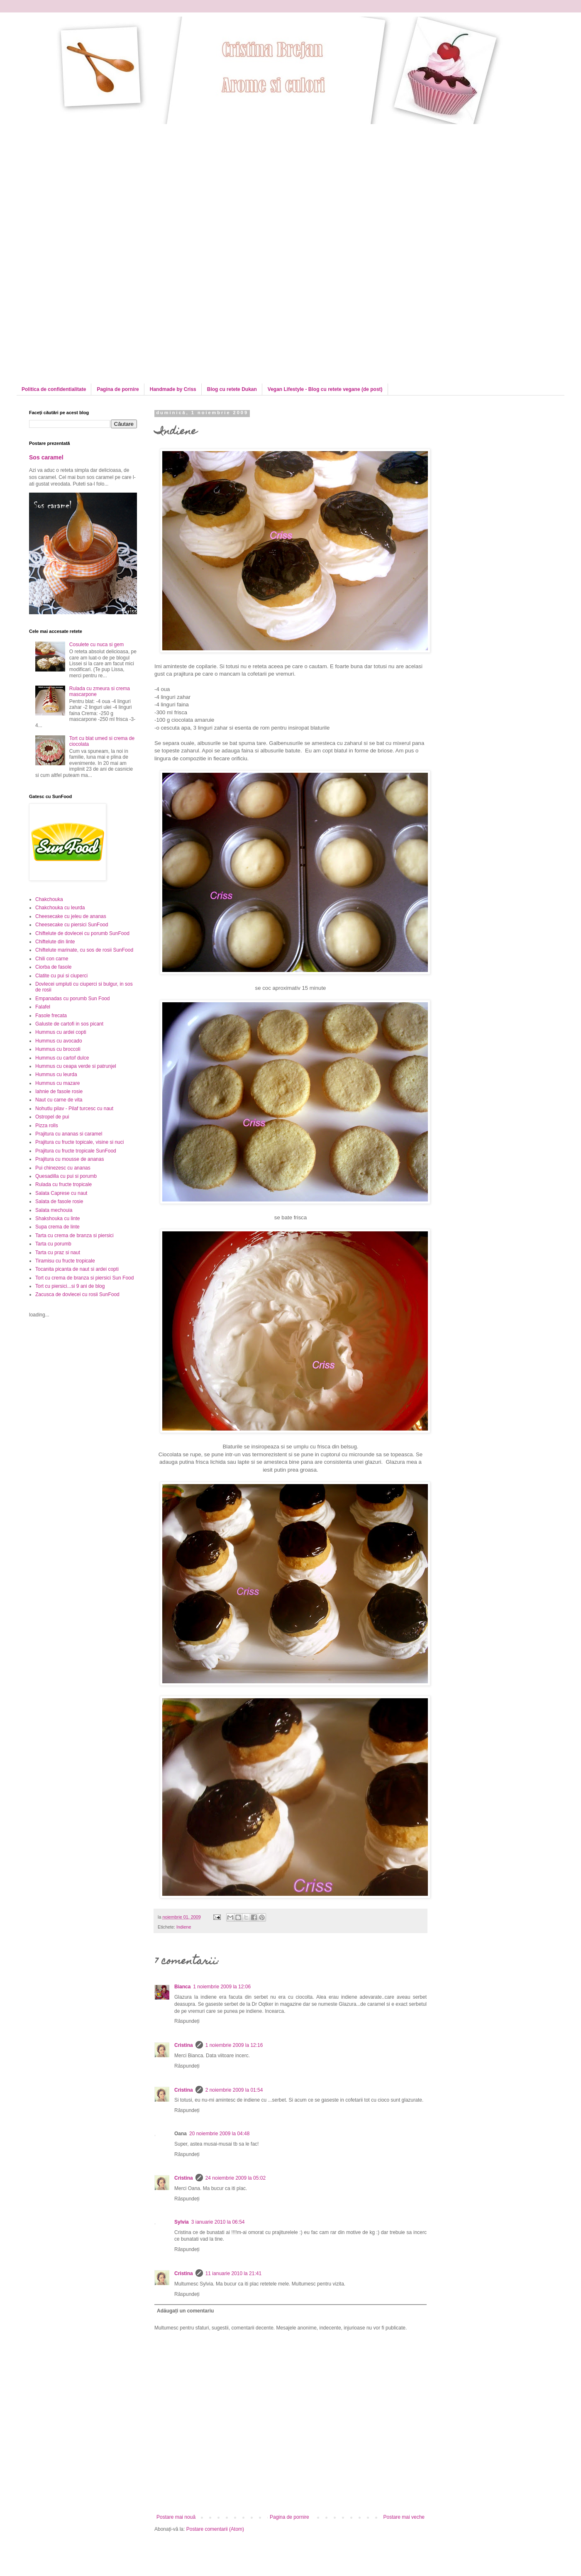 The height and width of the screenshot is (2576, 581). What do you see at coordinates (75, 1066) in the screenshot?
I see `Hummus cu ceapa verde si patrunjel` at bounding box center [75, 1066].